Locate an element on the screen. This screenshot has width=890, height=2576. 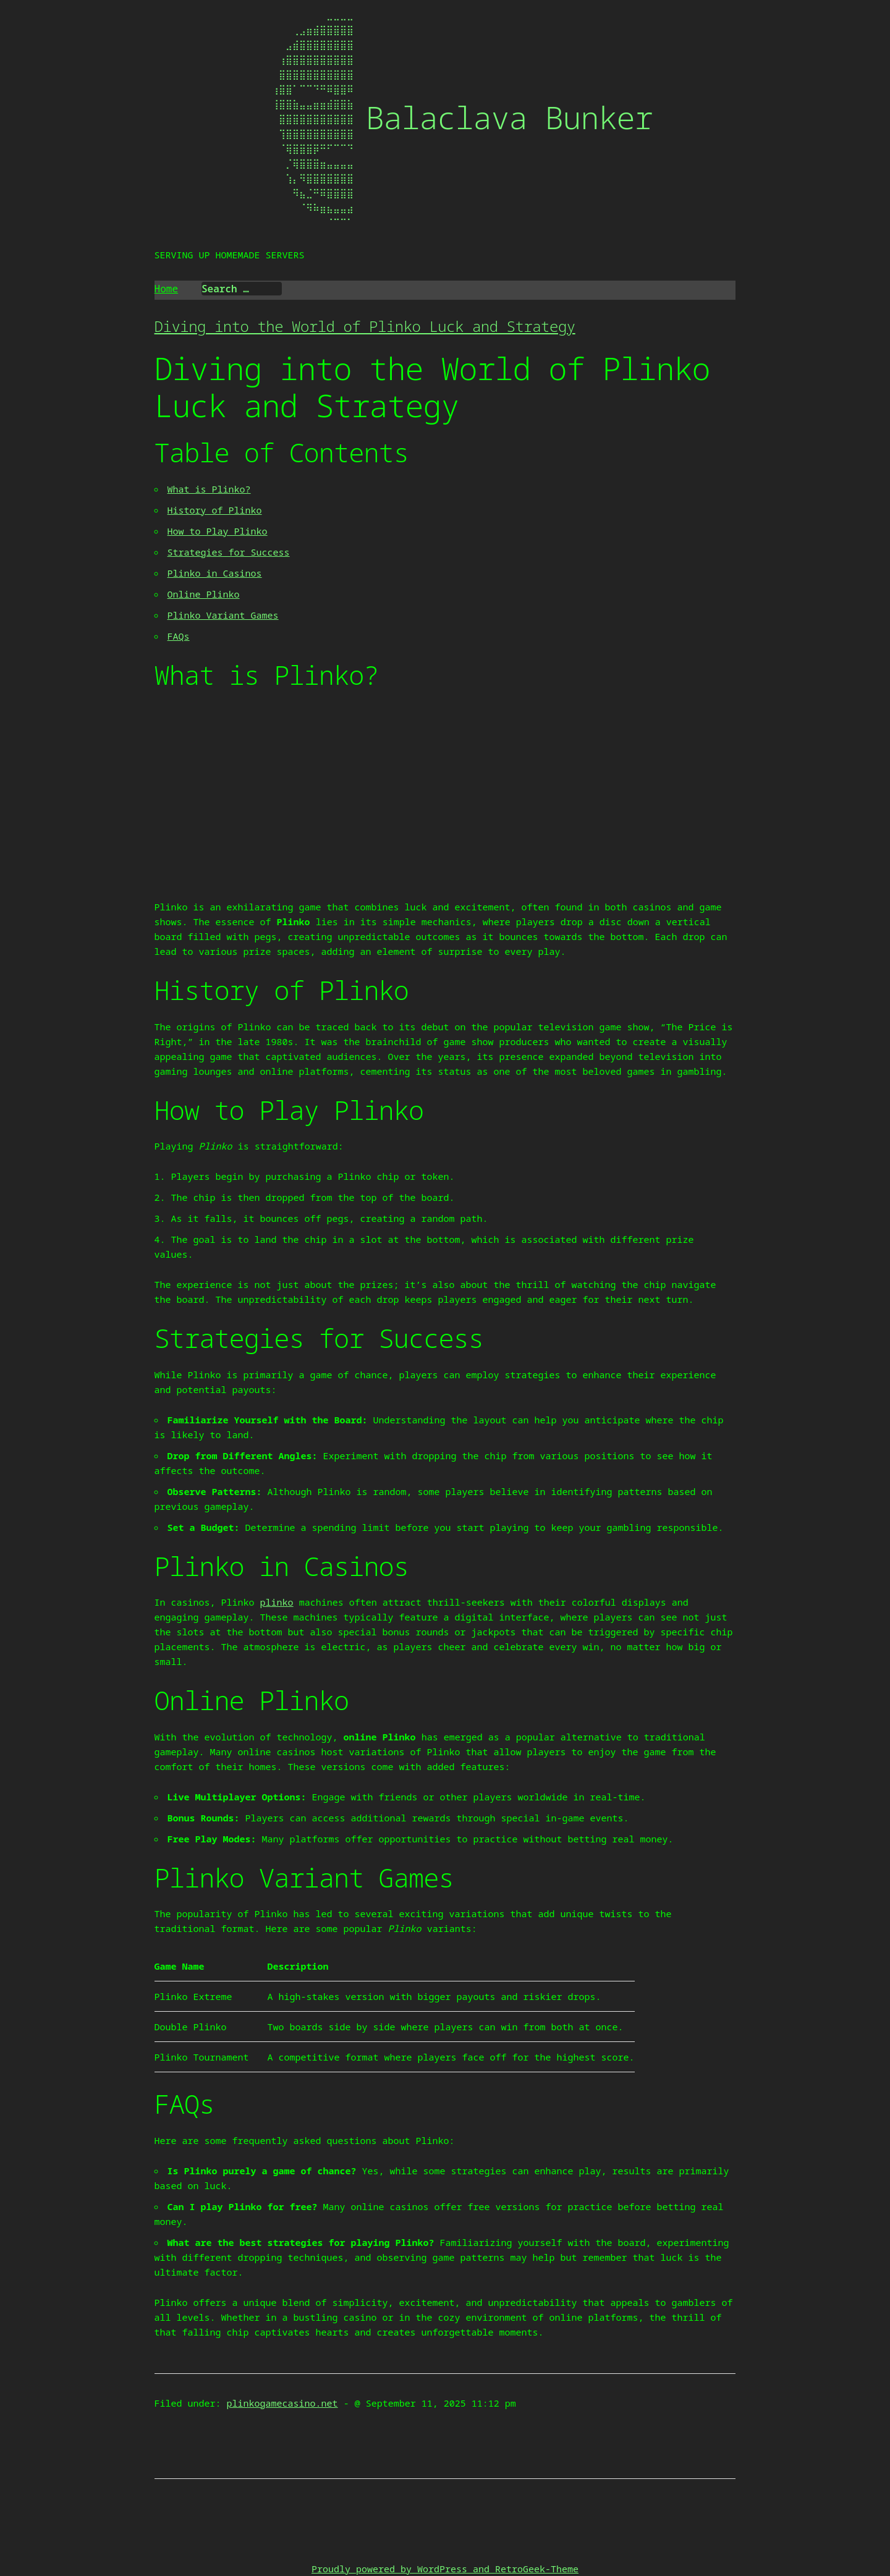
Diving into the World of Plinko Luck and Strategy is located at coordinates (365, 326).